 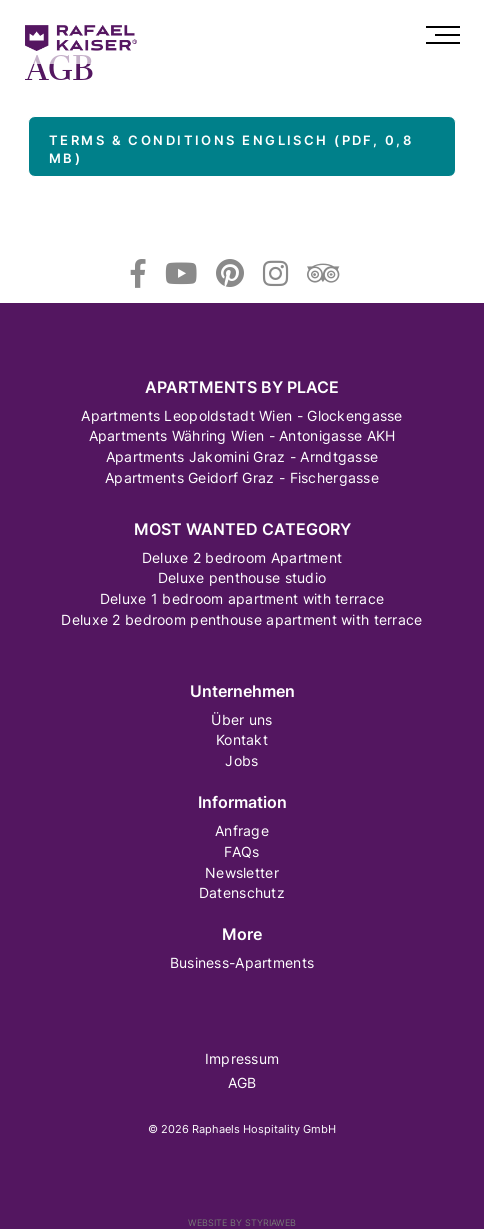 I want to click on More, so click(x=242, y=934).